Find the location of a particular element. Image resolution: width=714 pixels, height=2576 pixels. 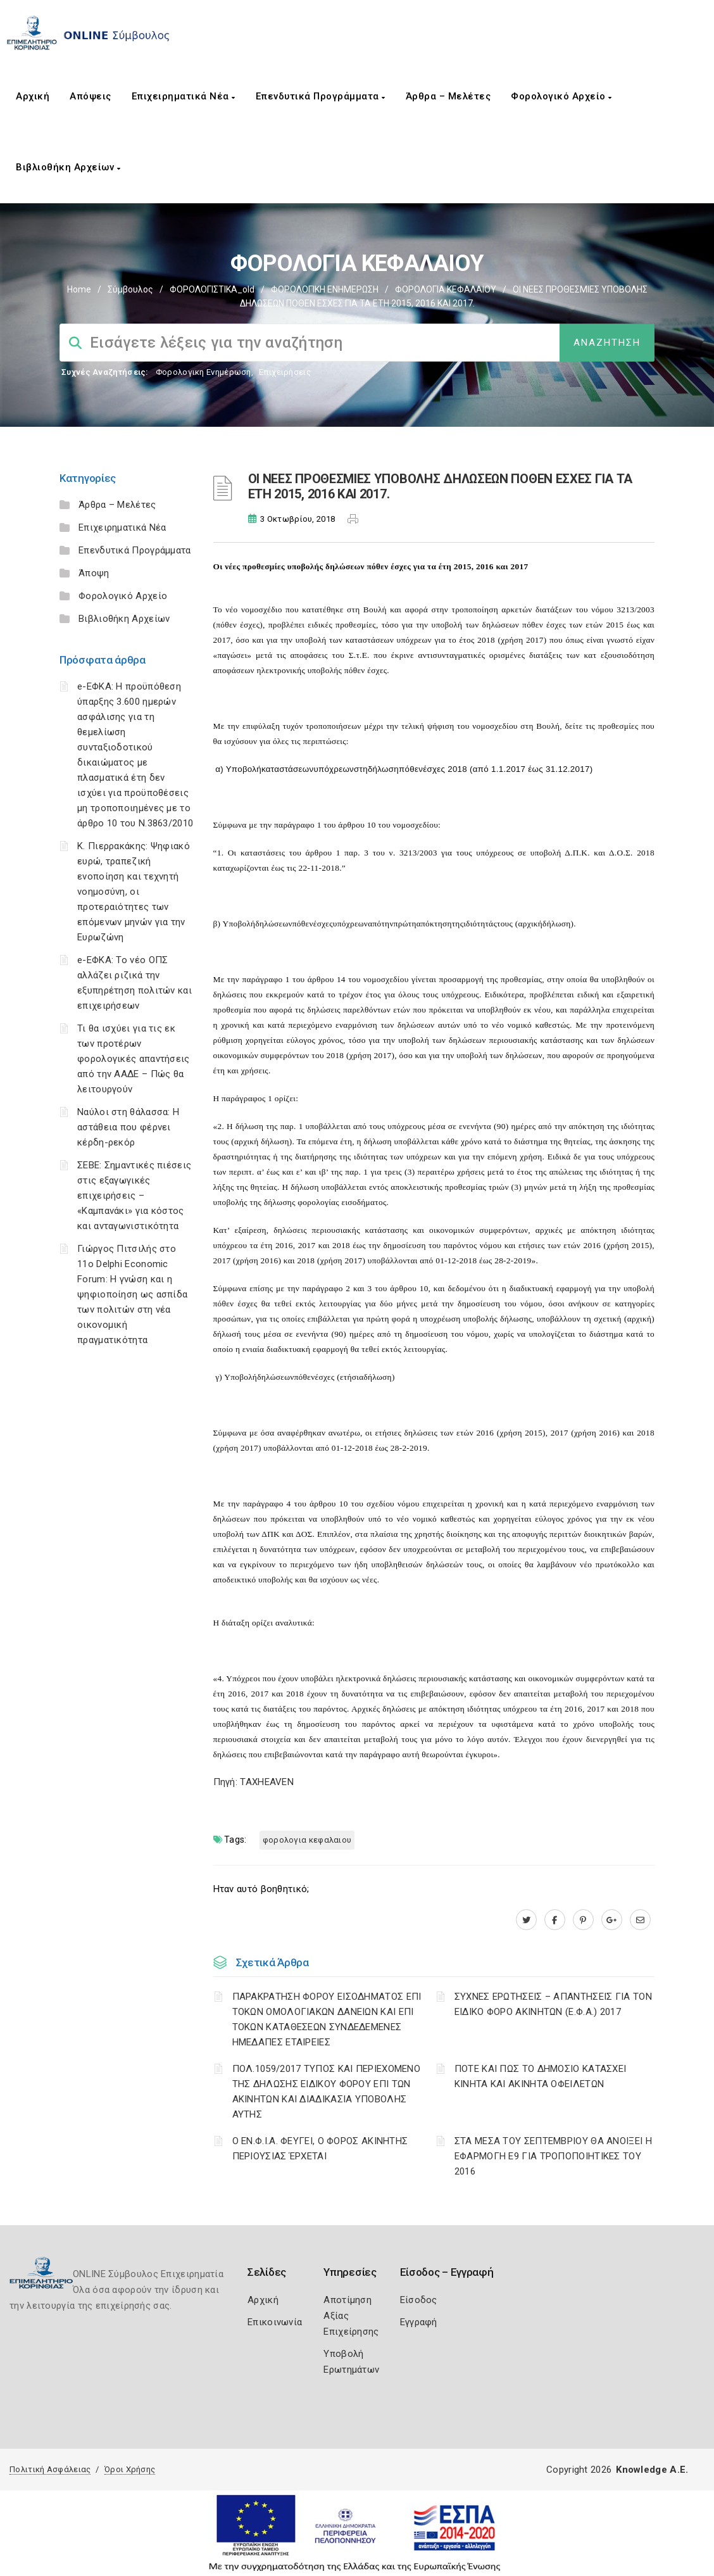

Επικοινωνία is located at coordinates (274, 2322).